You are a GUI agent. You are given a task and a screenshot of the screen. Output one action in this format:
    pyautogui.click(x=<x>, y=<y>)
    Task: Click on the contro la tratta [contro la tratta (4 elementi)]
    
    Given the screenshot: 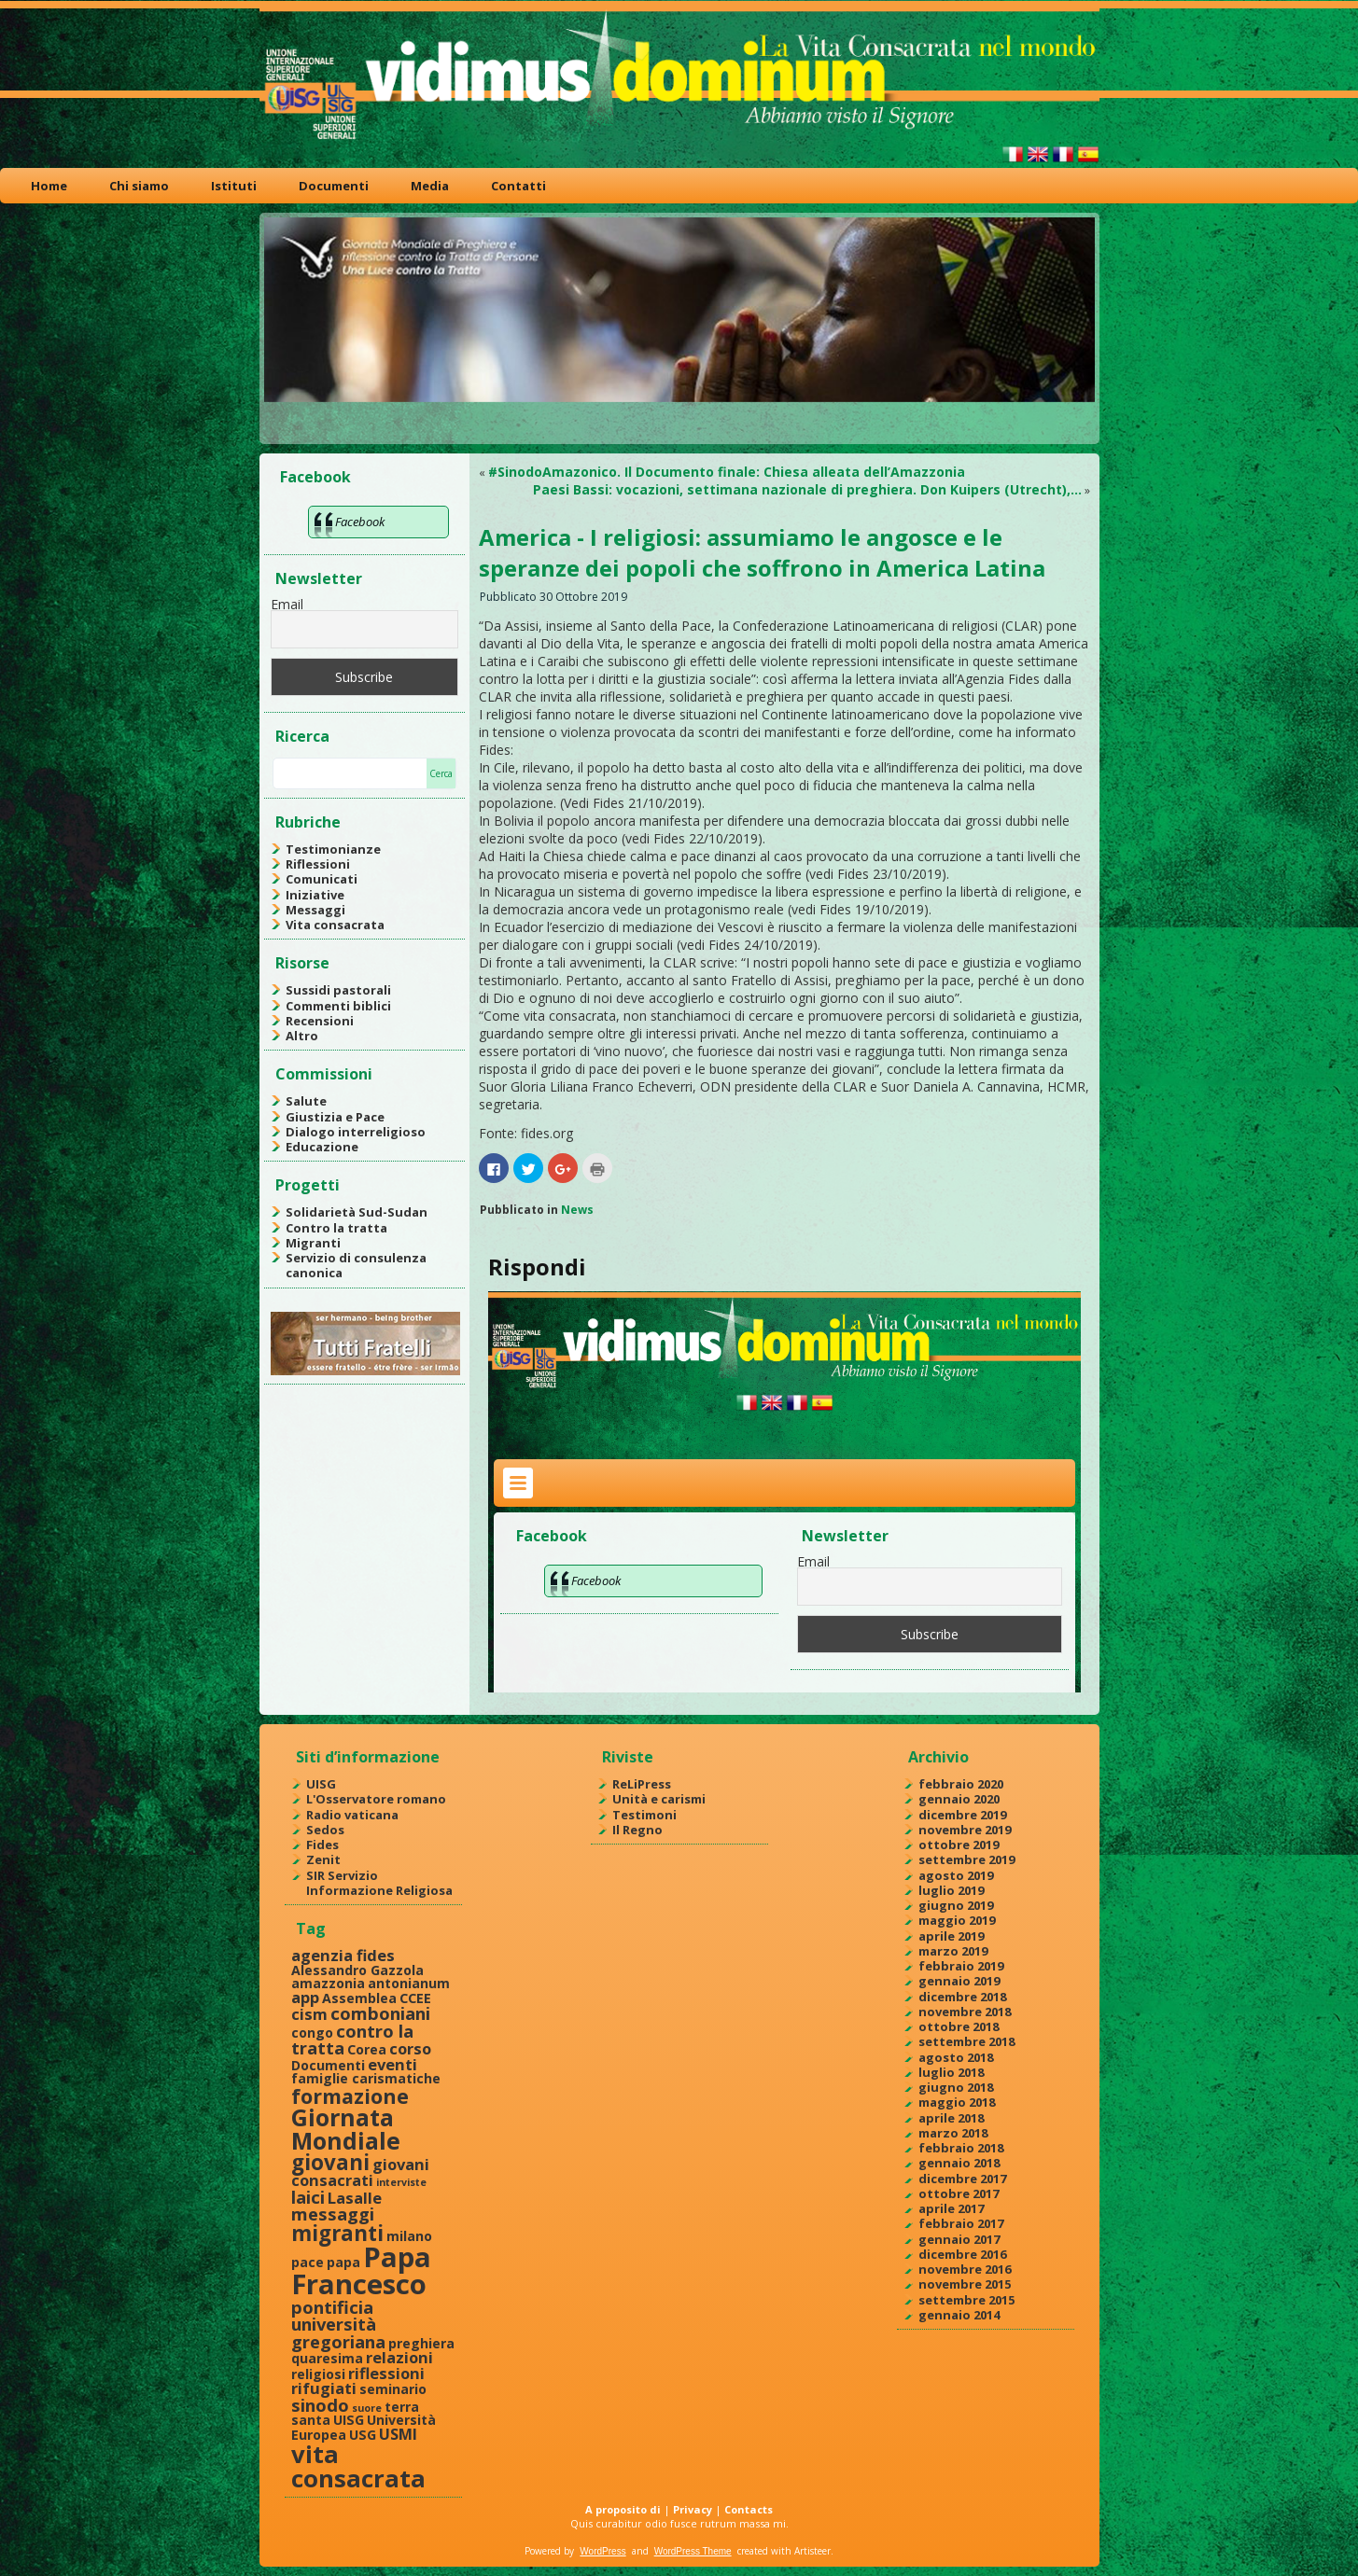 What is the action you would take?
    pyautogui.click(x=352, y=2039)
    